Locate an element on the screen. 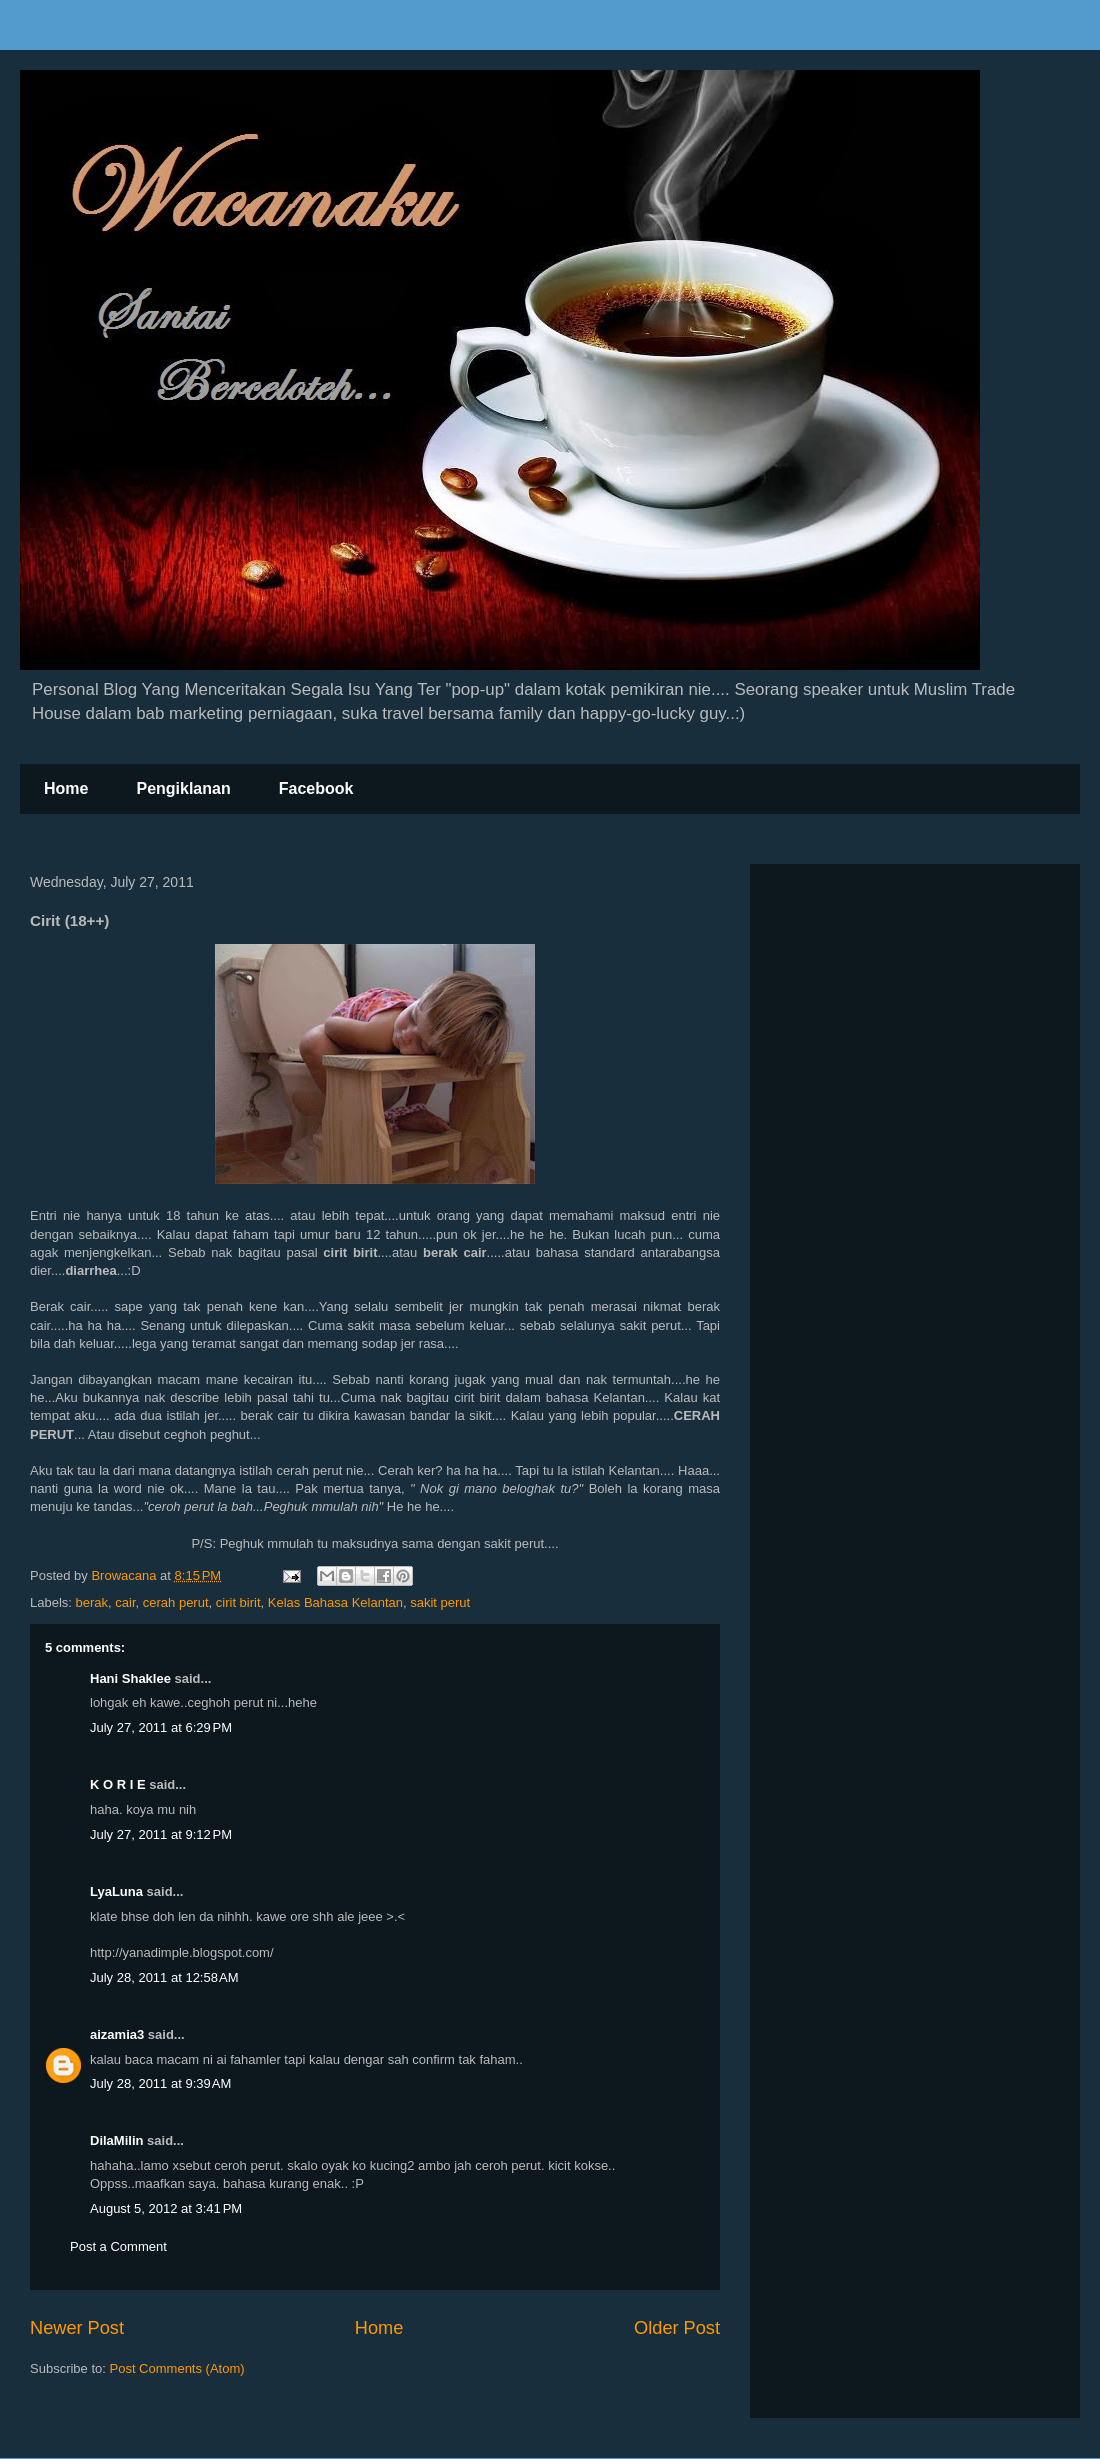 The image size is (1100, 2459). Post a Comment is located at coordinates (118, 2246).